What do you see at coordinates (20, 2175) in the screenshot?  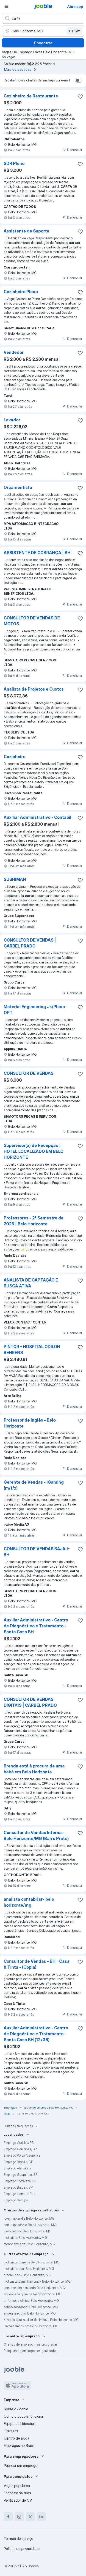 I see `Emprego Guarulhos, SP` at bounding box center [20, 2175].